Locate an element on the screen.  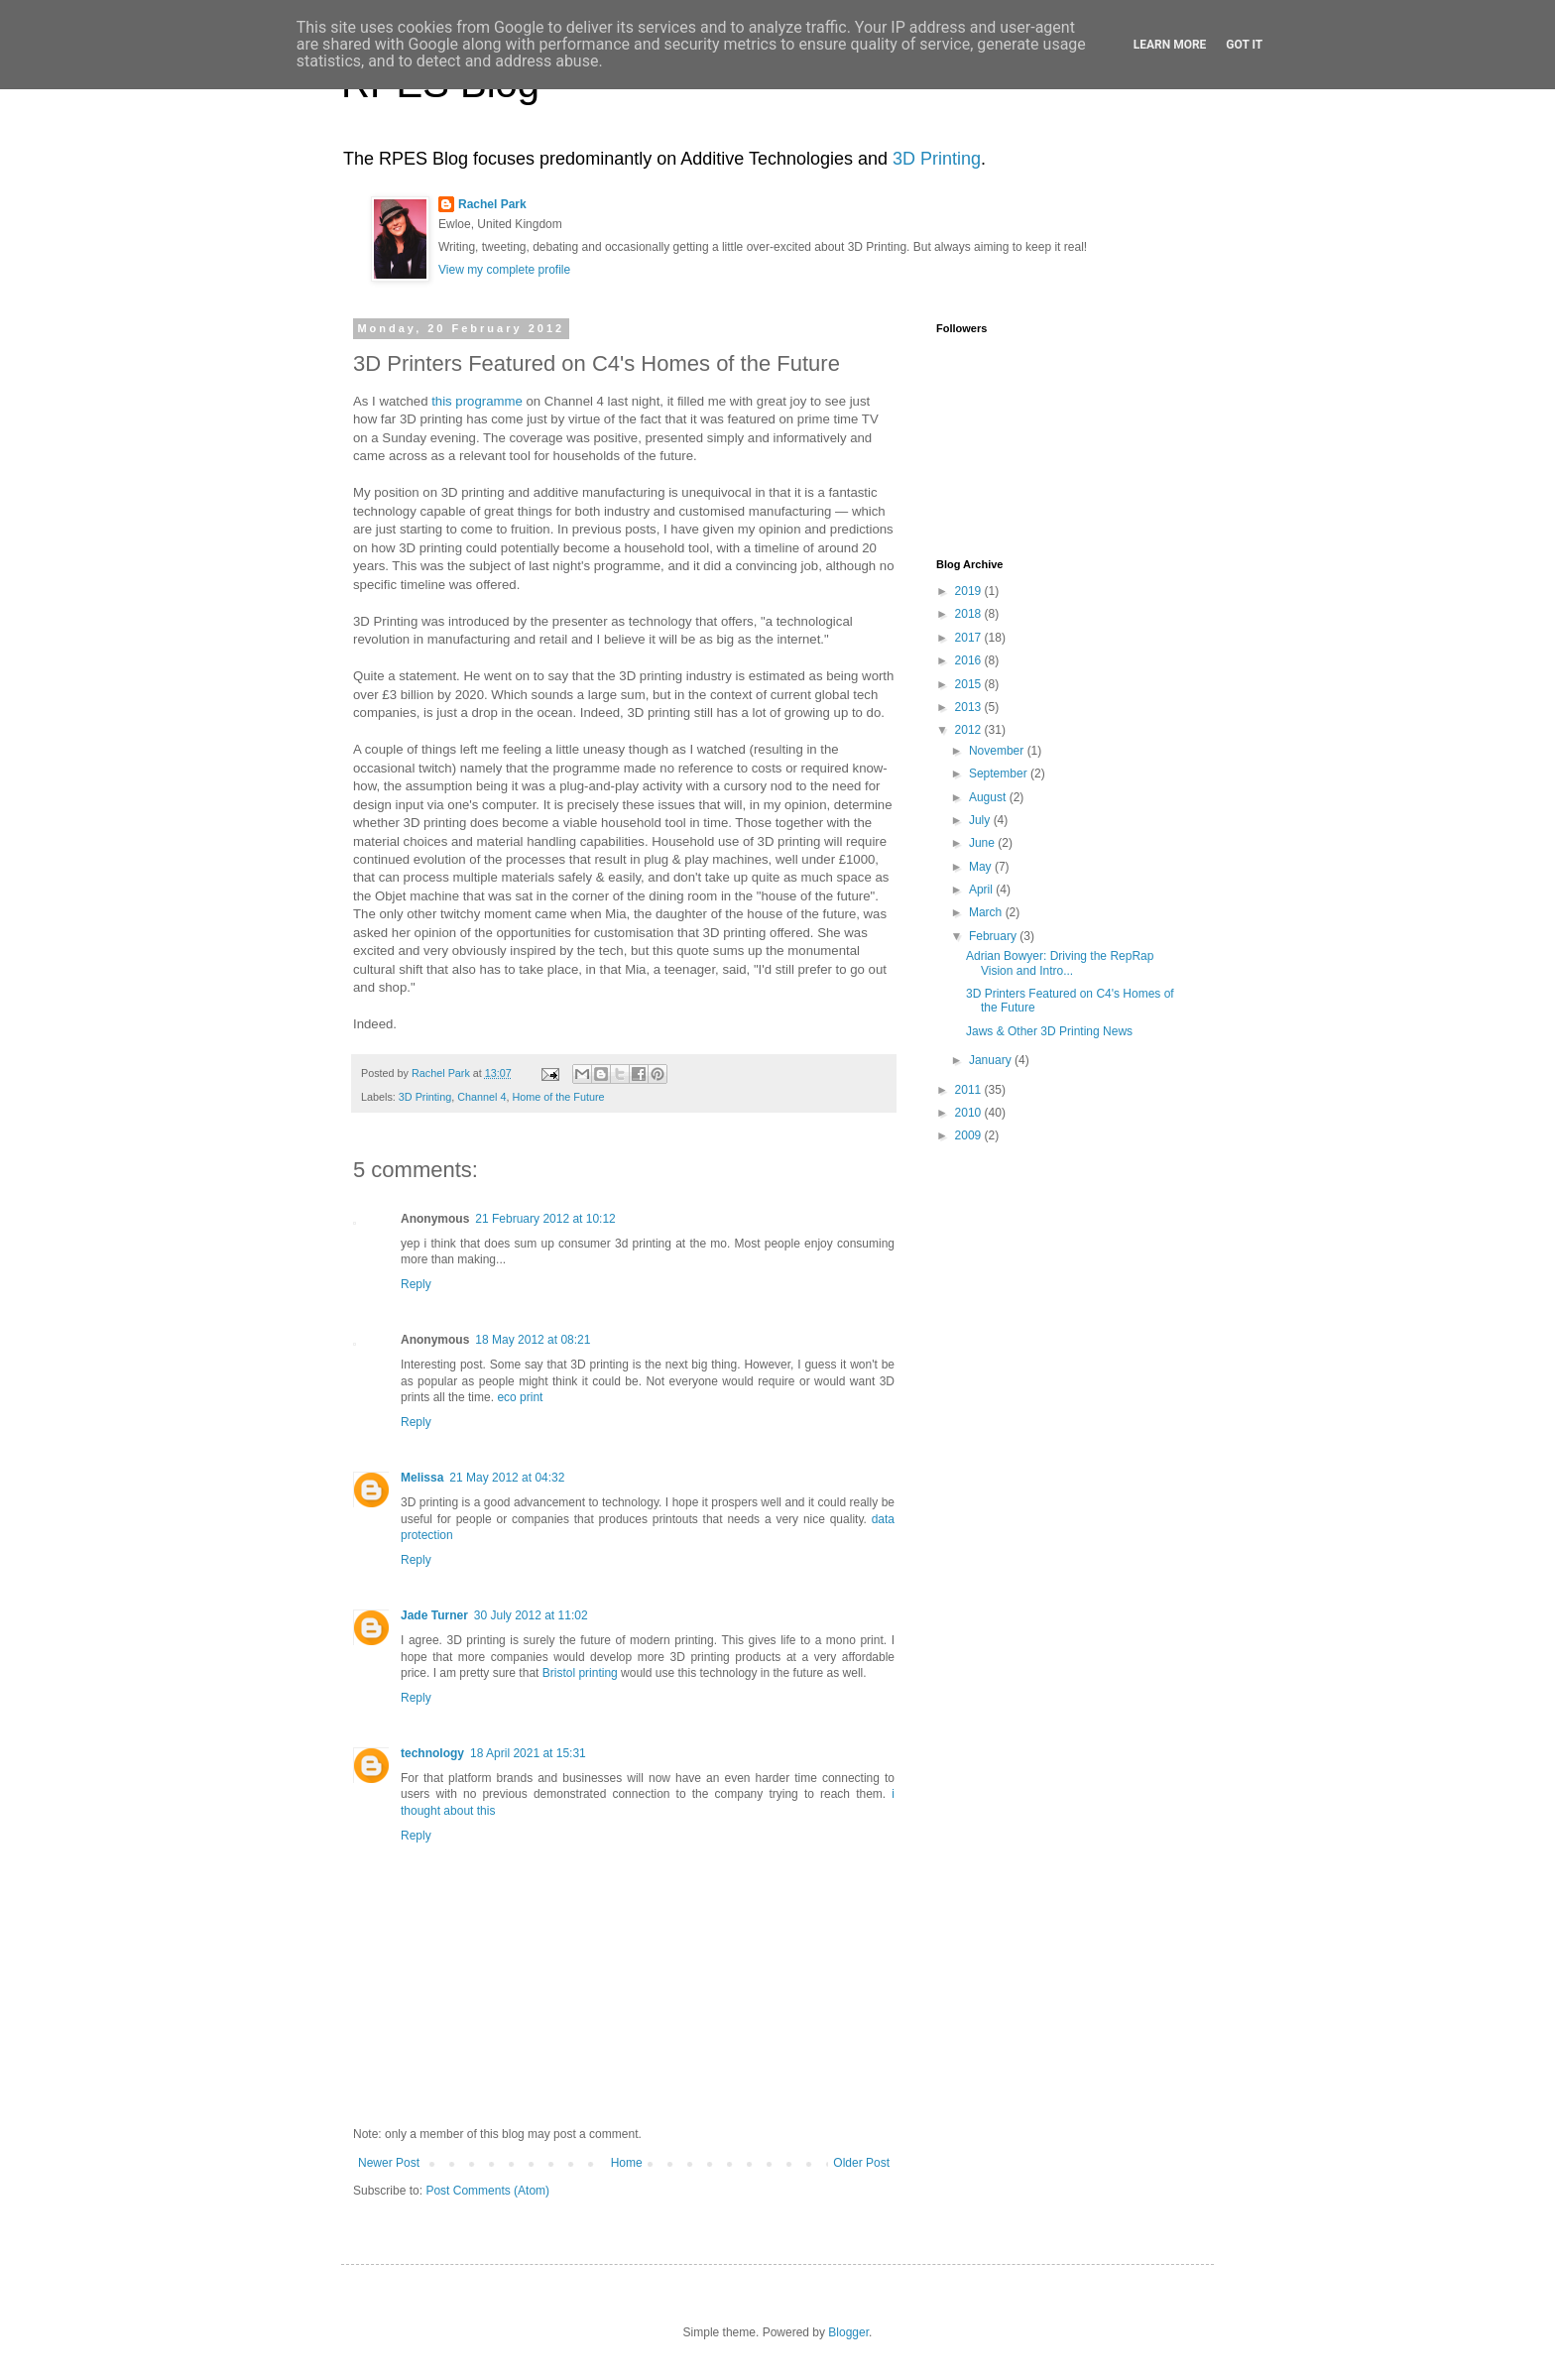
Blogger is located at coordinates (848, 2332).